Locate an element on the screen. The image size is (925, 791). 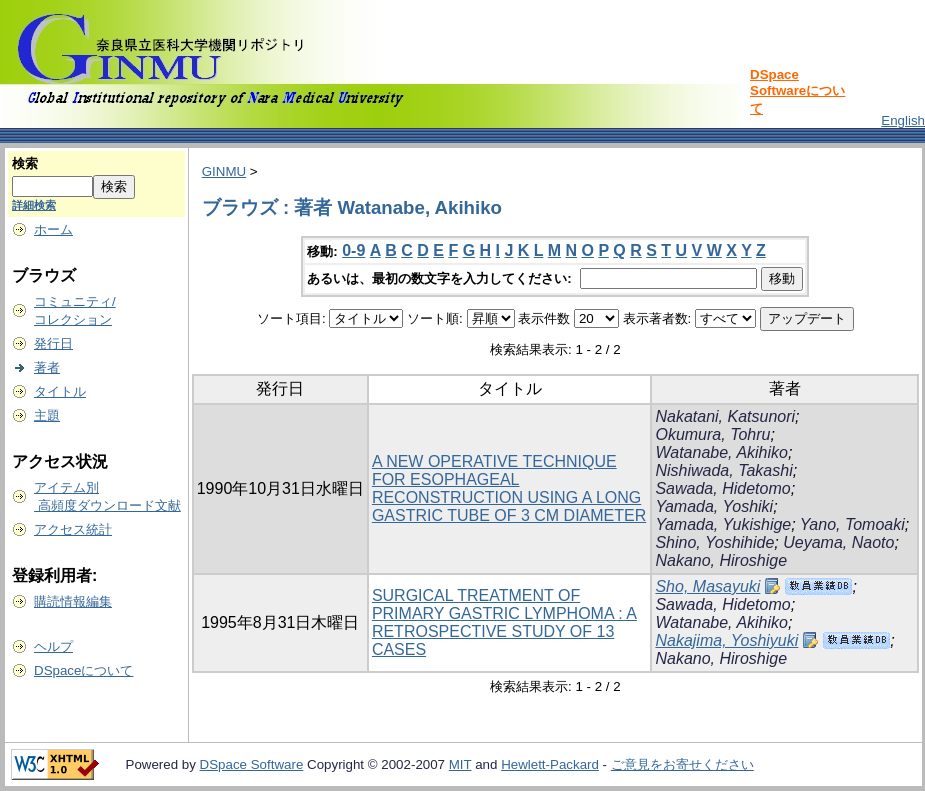
Nishiwada, Takashi is located at coordinates (723, 470).